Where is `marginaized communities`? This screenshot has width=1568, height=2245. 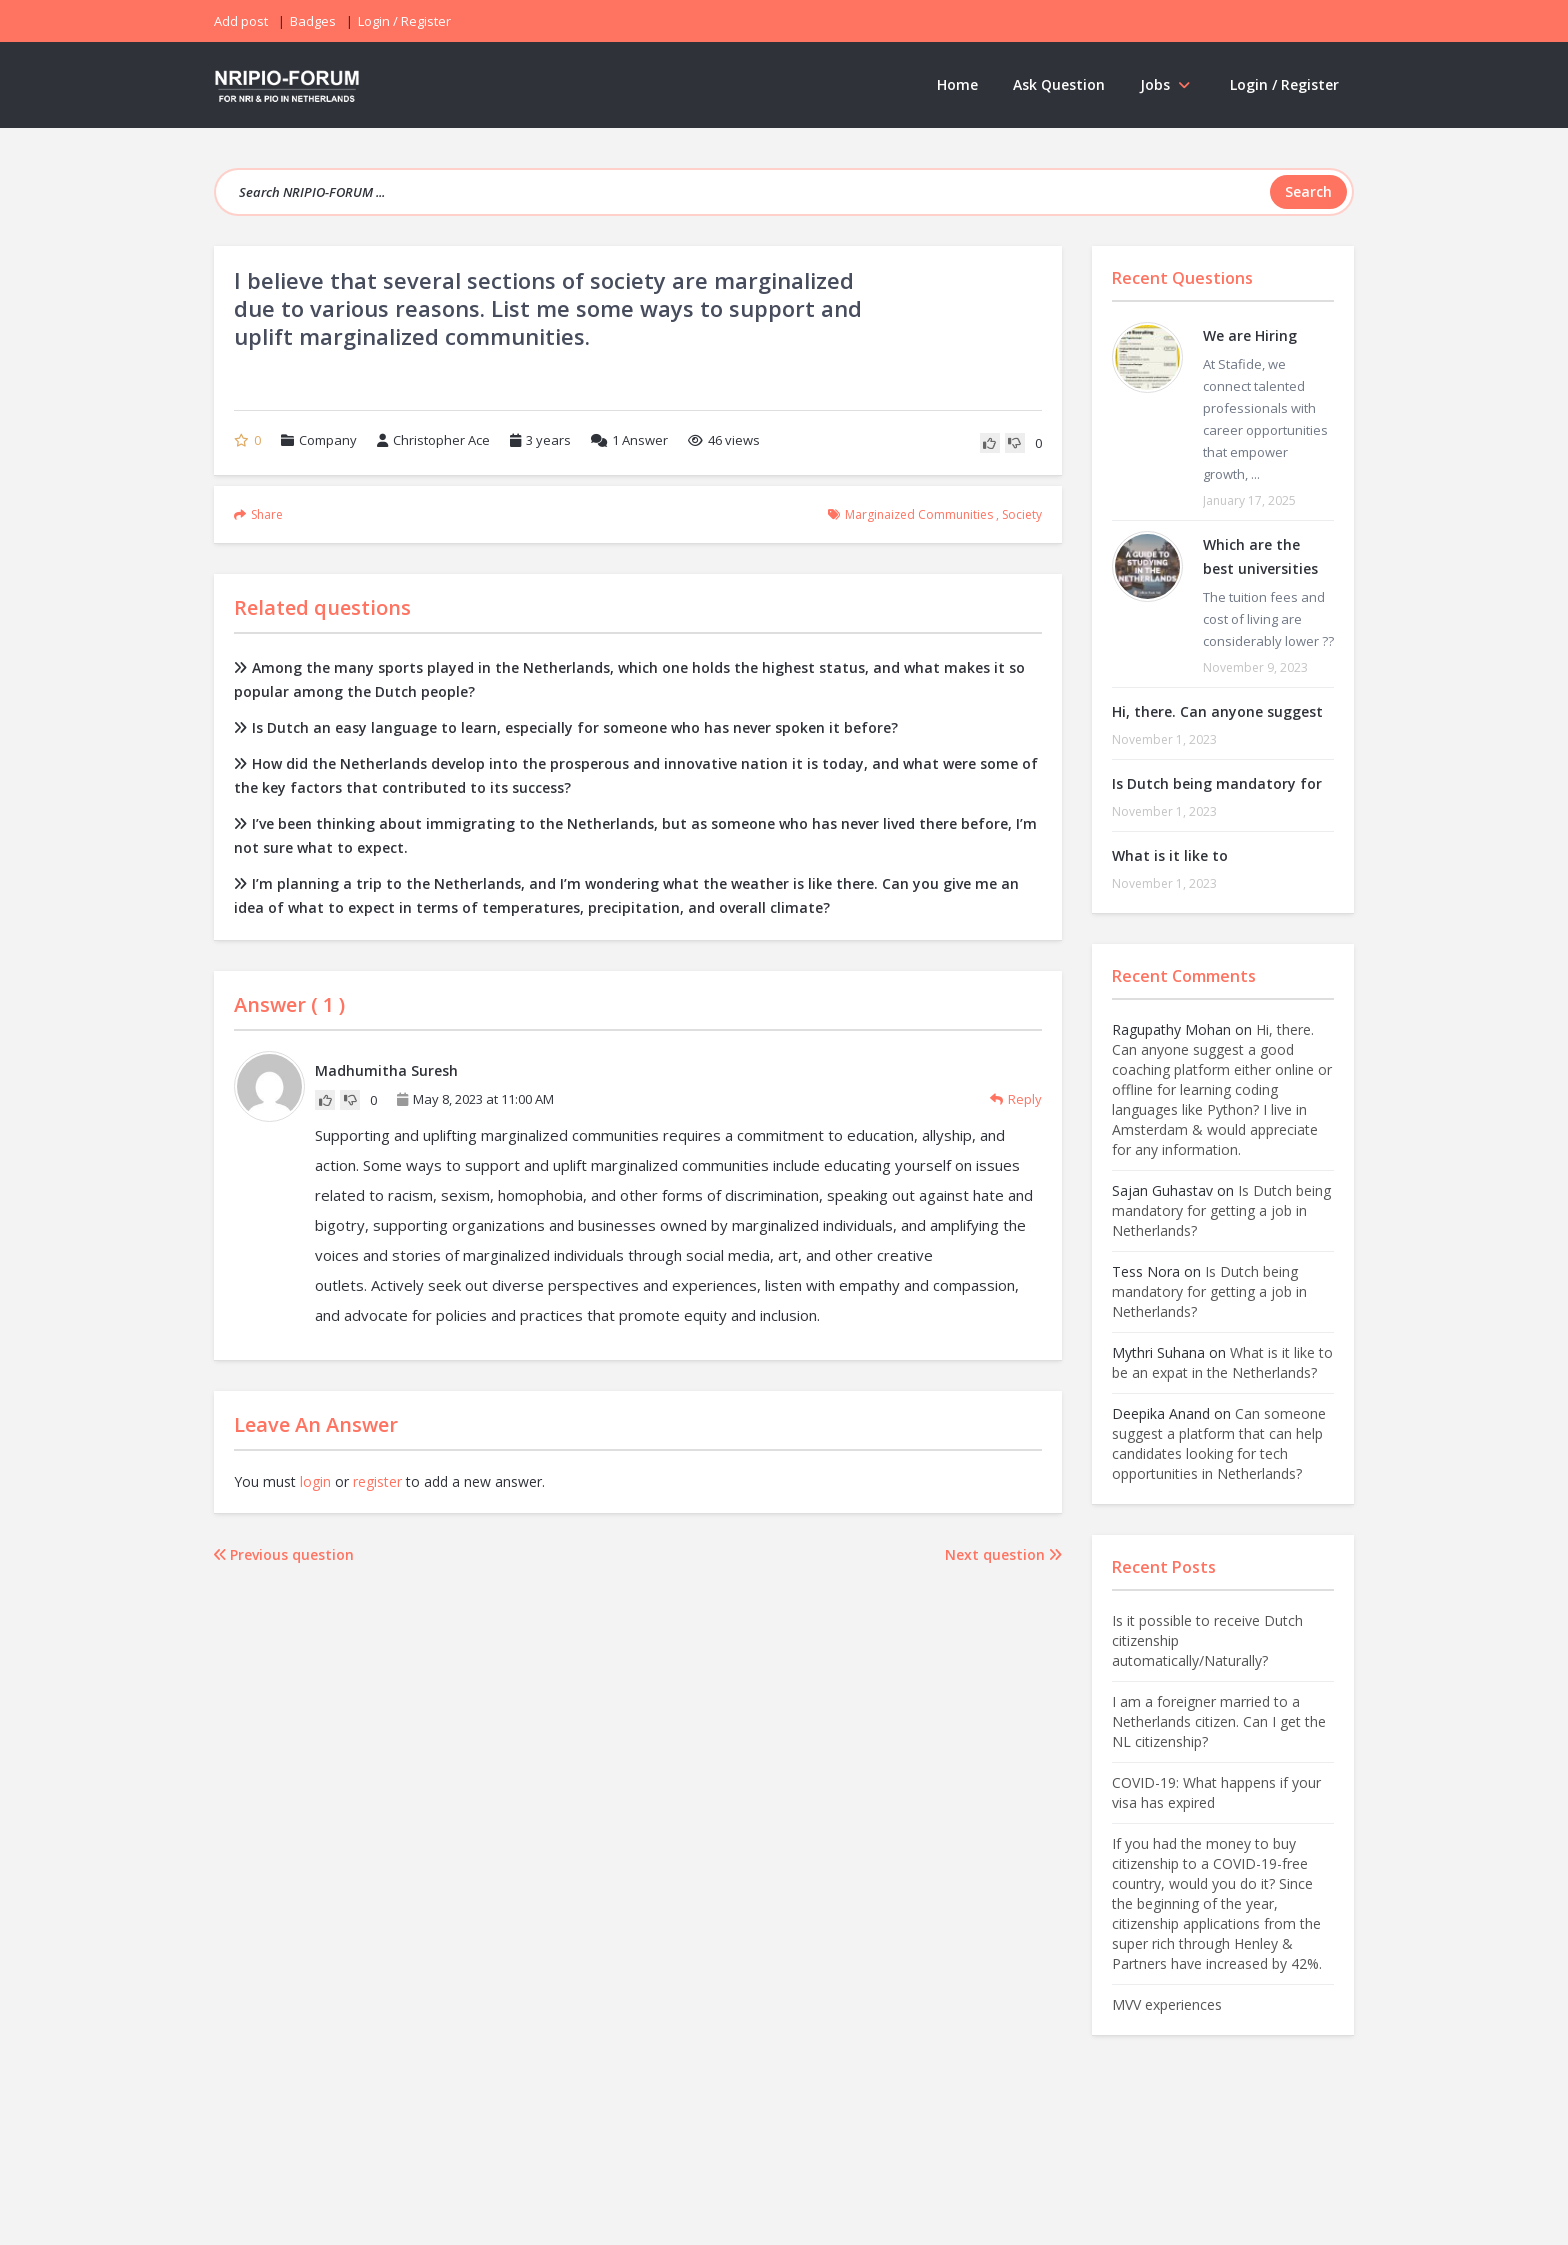
marginaized communities is located at coordinates (919, 514).